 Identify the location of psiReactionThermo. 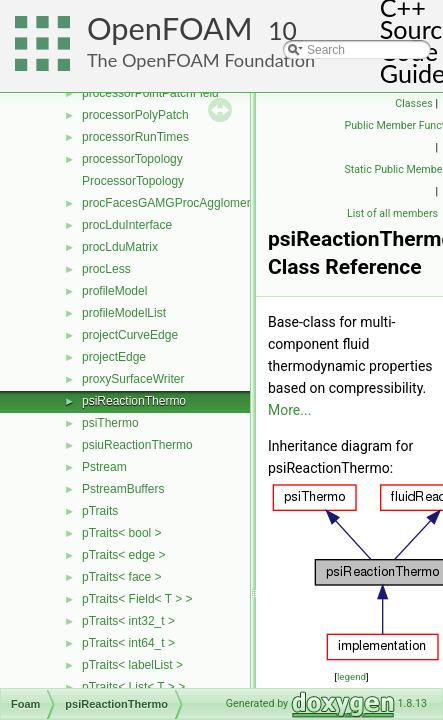
(134, 401).